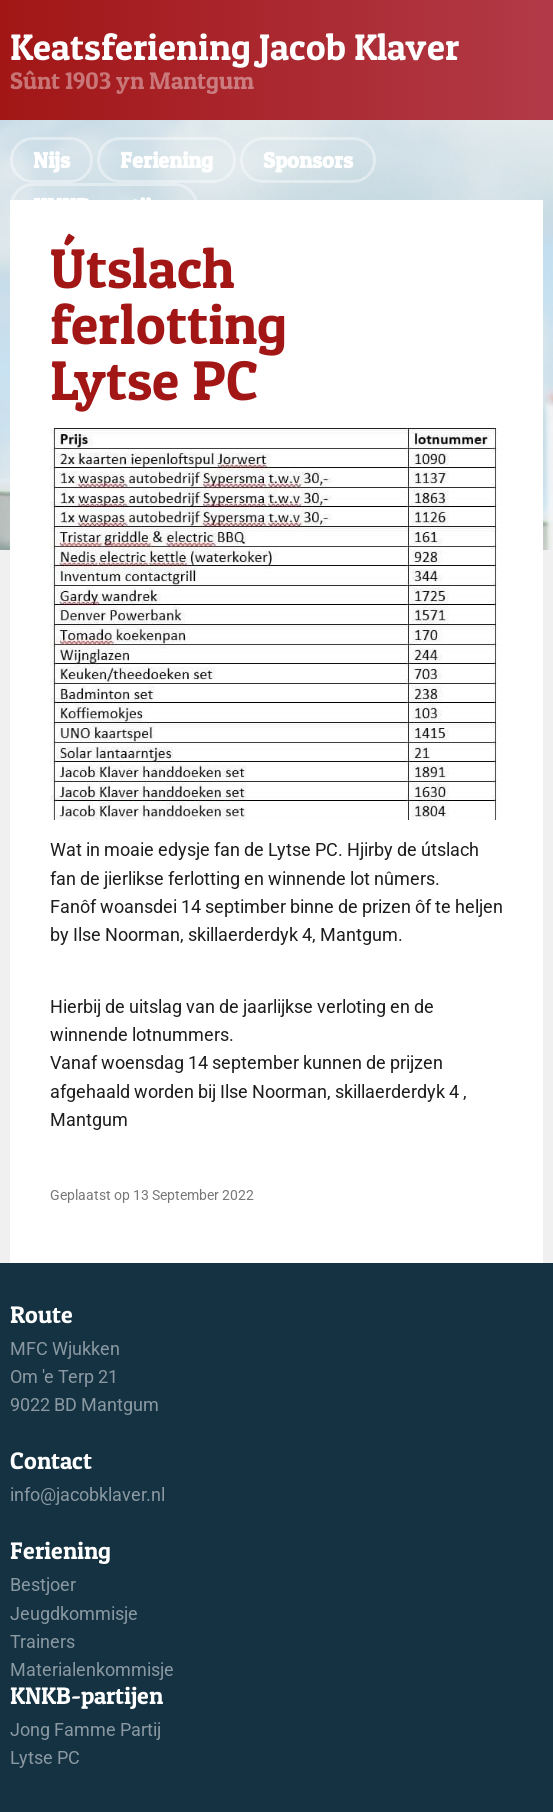 The height and width of the screenshot is (1812, 553). What do you see at coordinates (308, 160) in the screenshot?
I see `Sponsors` at bounding box center [308, 160].